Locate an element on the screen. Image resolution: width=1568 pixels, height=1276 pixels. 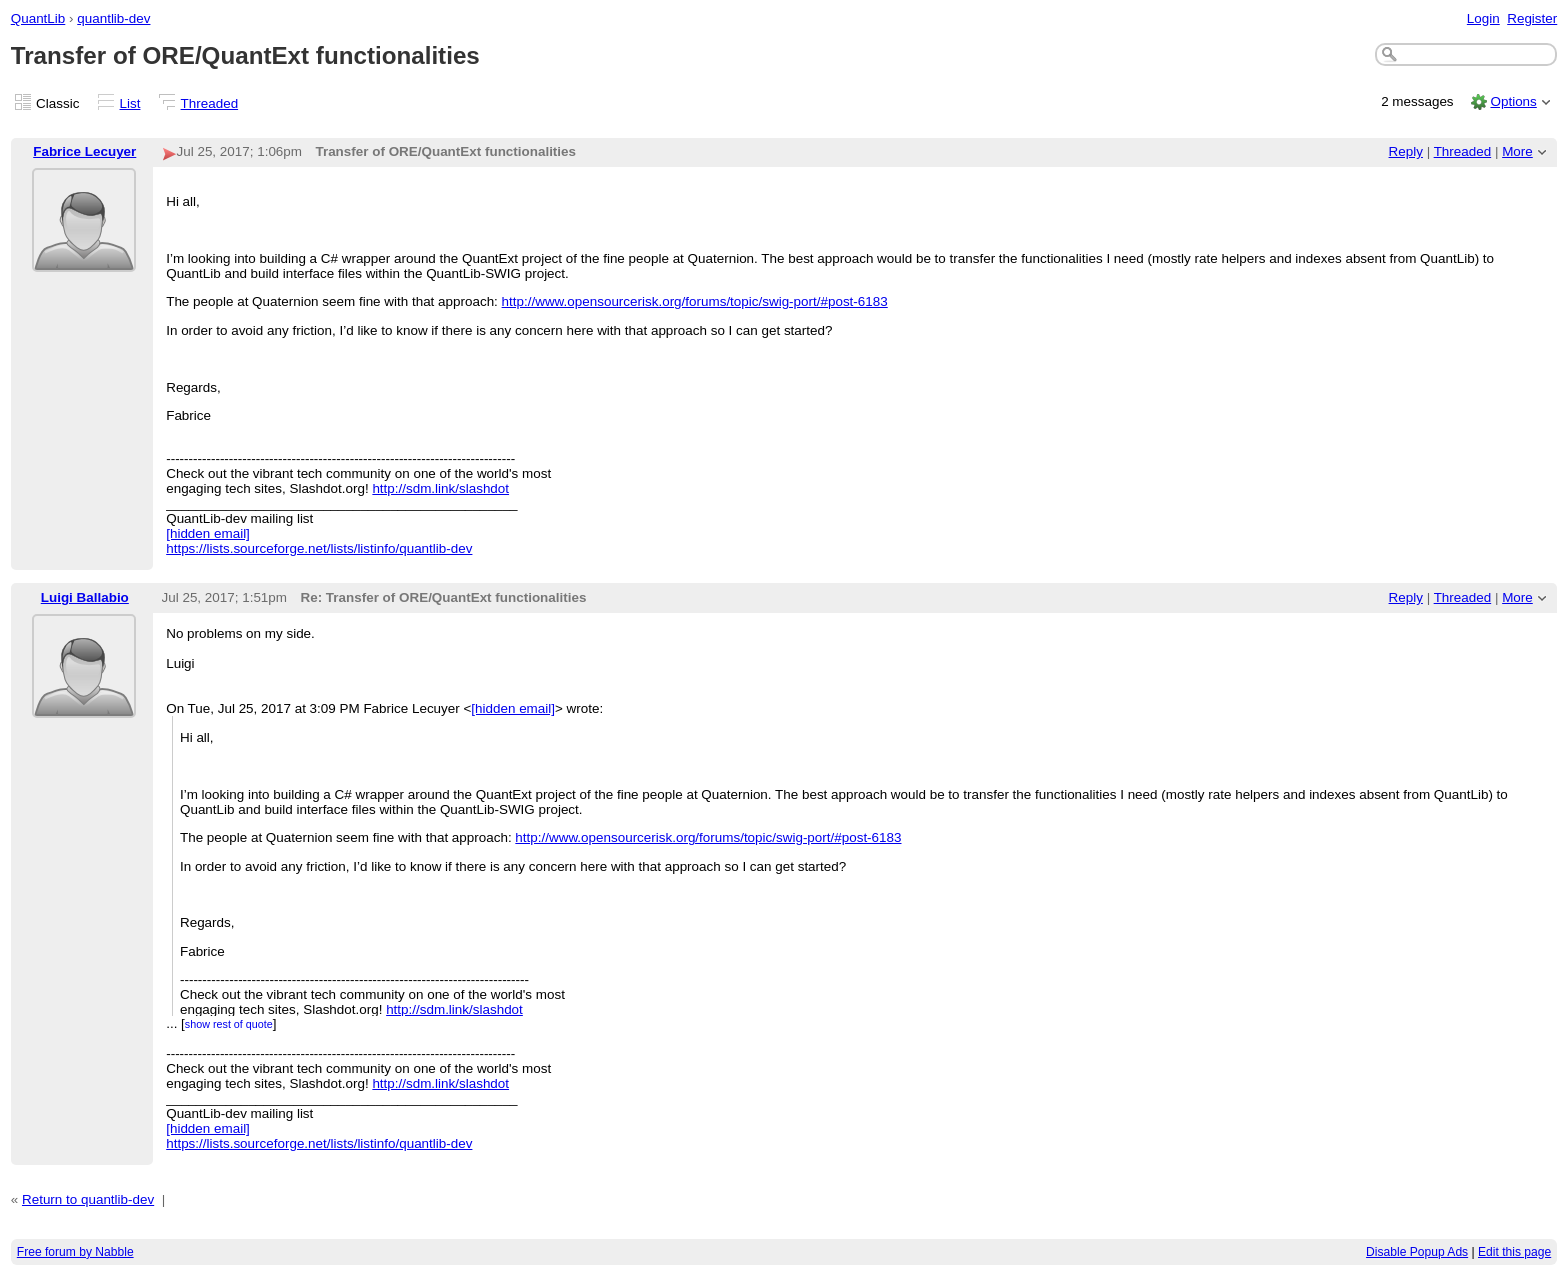
QuantLib is located at coordinates (38, 18).